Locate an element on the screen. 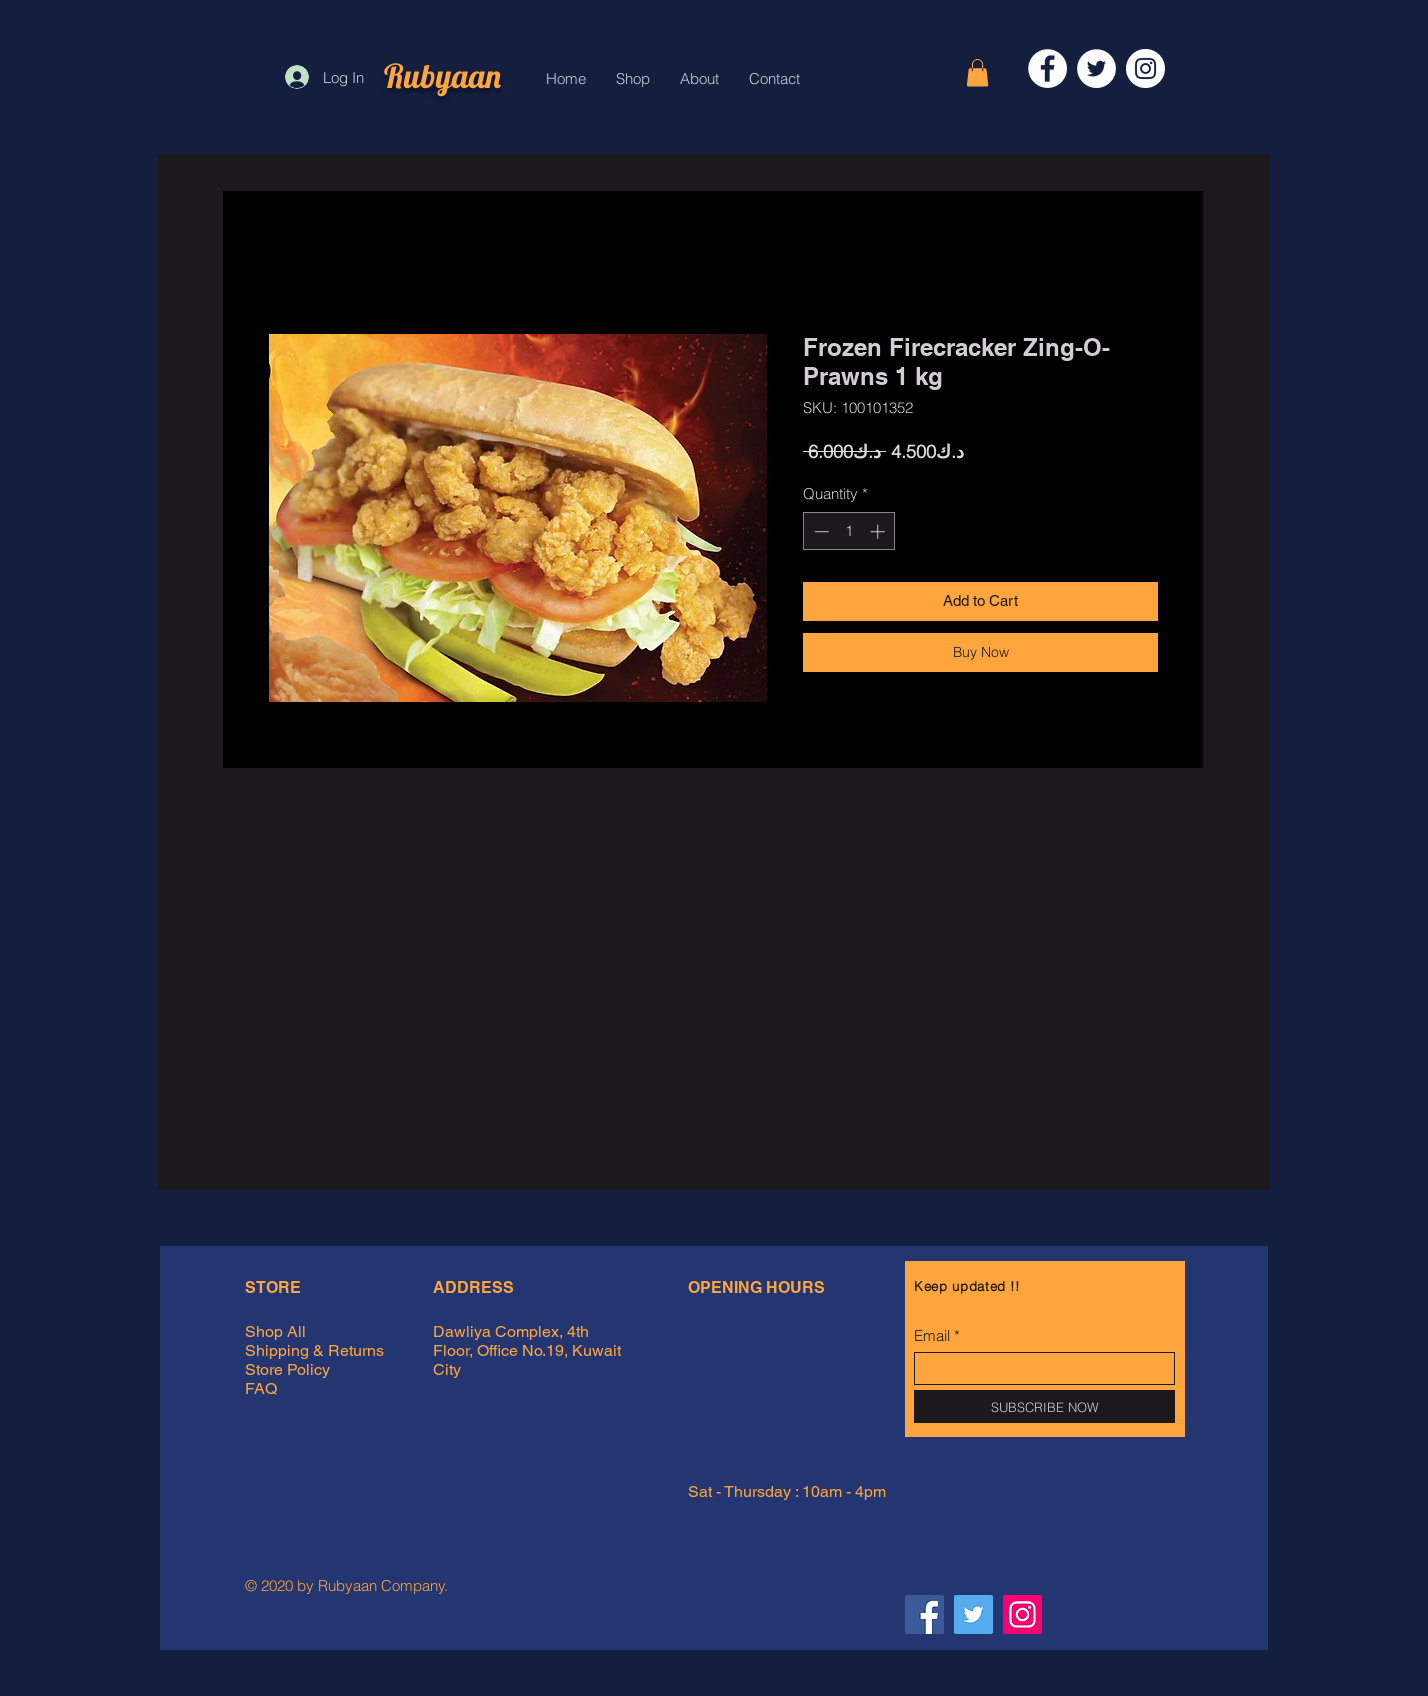 The height and width of the screenshot is (1696, 1428). [Twitter] is located at coordinates (1096, 68).